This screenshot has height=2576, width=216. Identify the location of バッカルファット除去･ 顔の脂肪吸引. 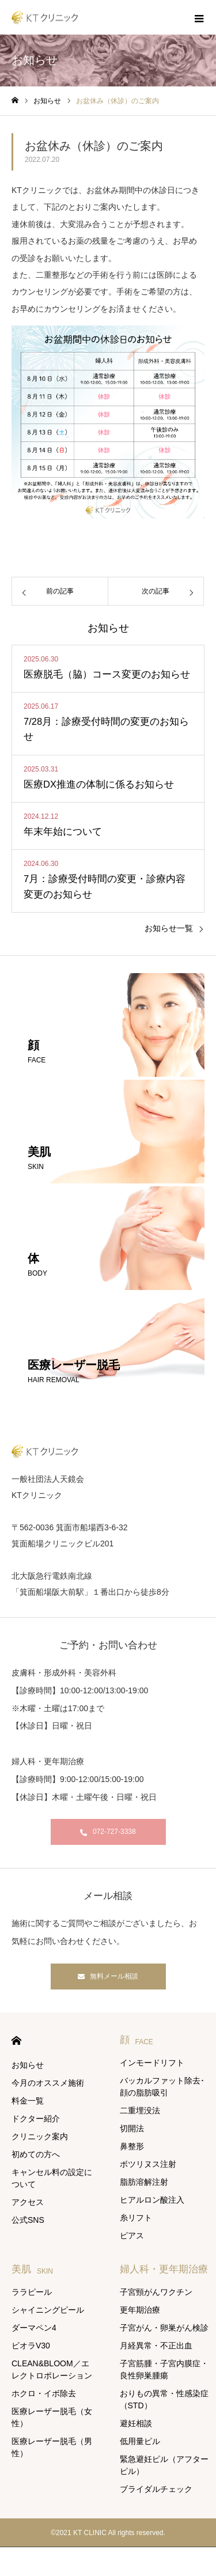
(162, 2086).